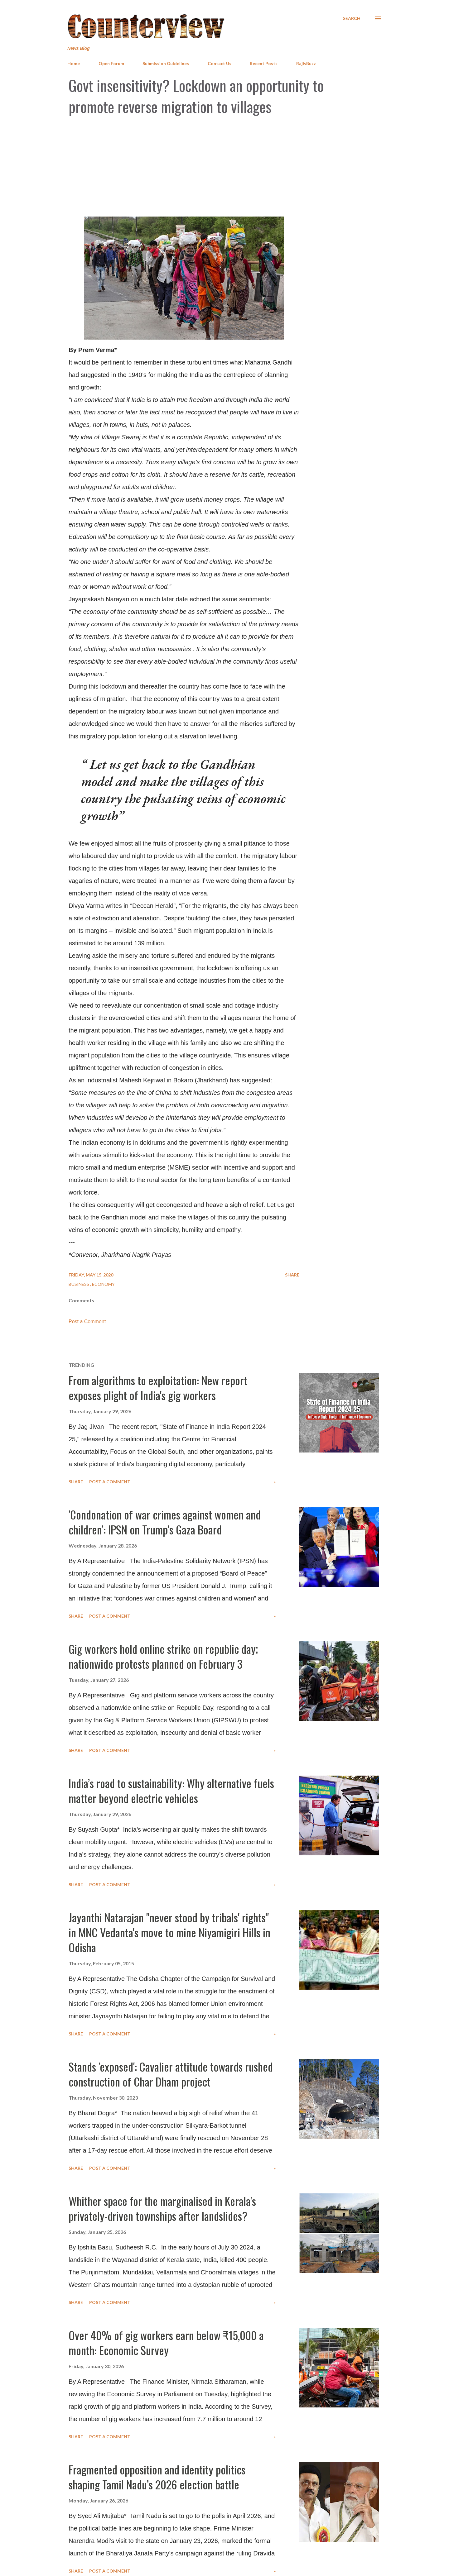  Describe the element at coordinates (292, 1274) in the screenshot. I see `Share [button]` at that location.